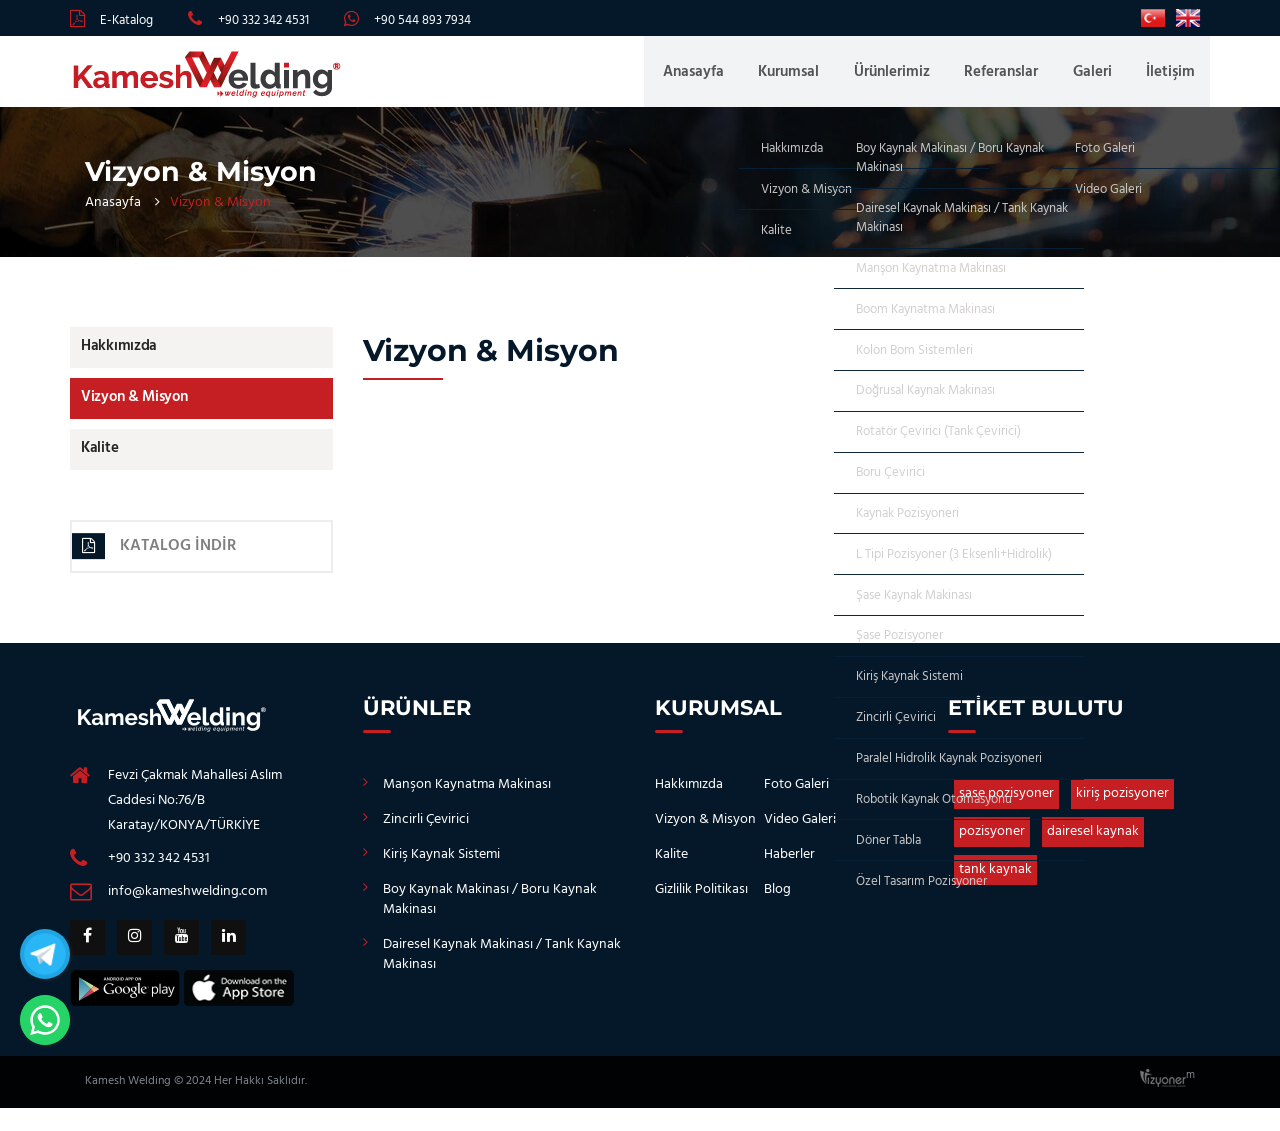  Describe the element at coordinates (1122, 806) in the screenshot. I see `kiriş pozisyoner` at that location.